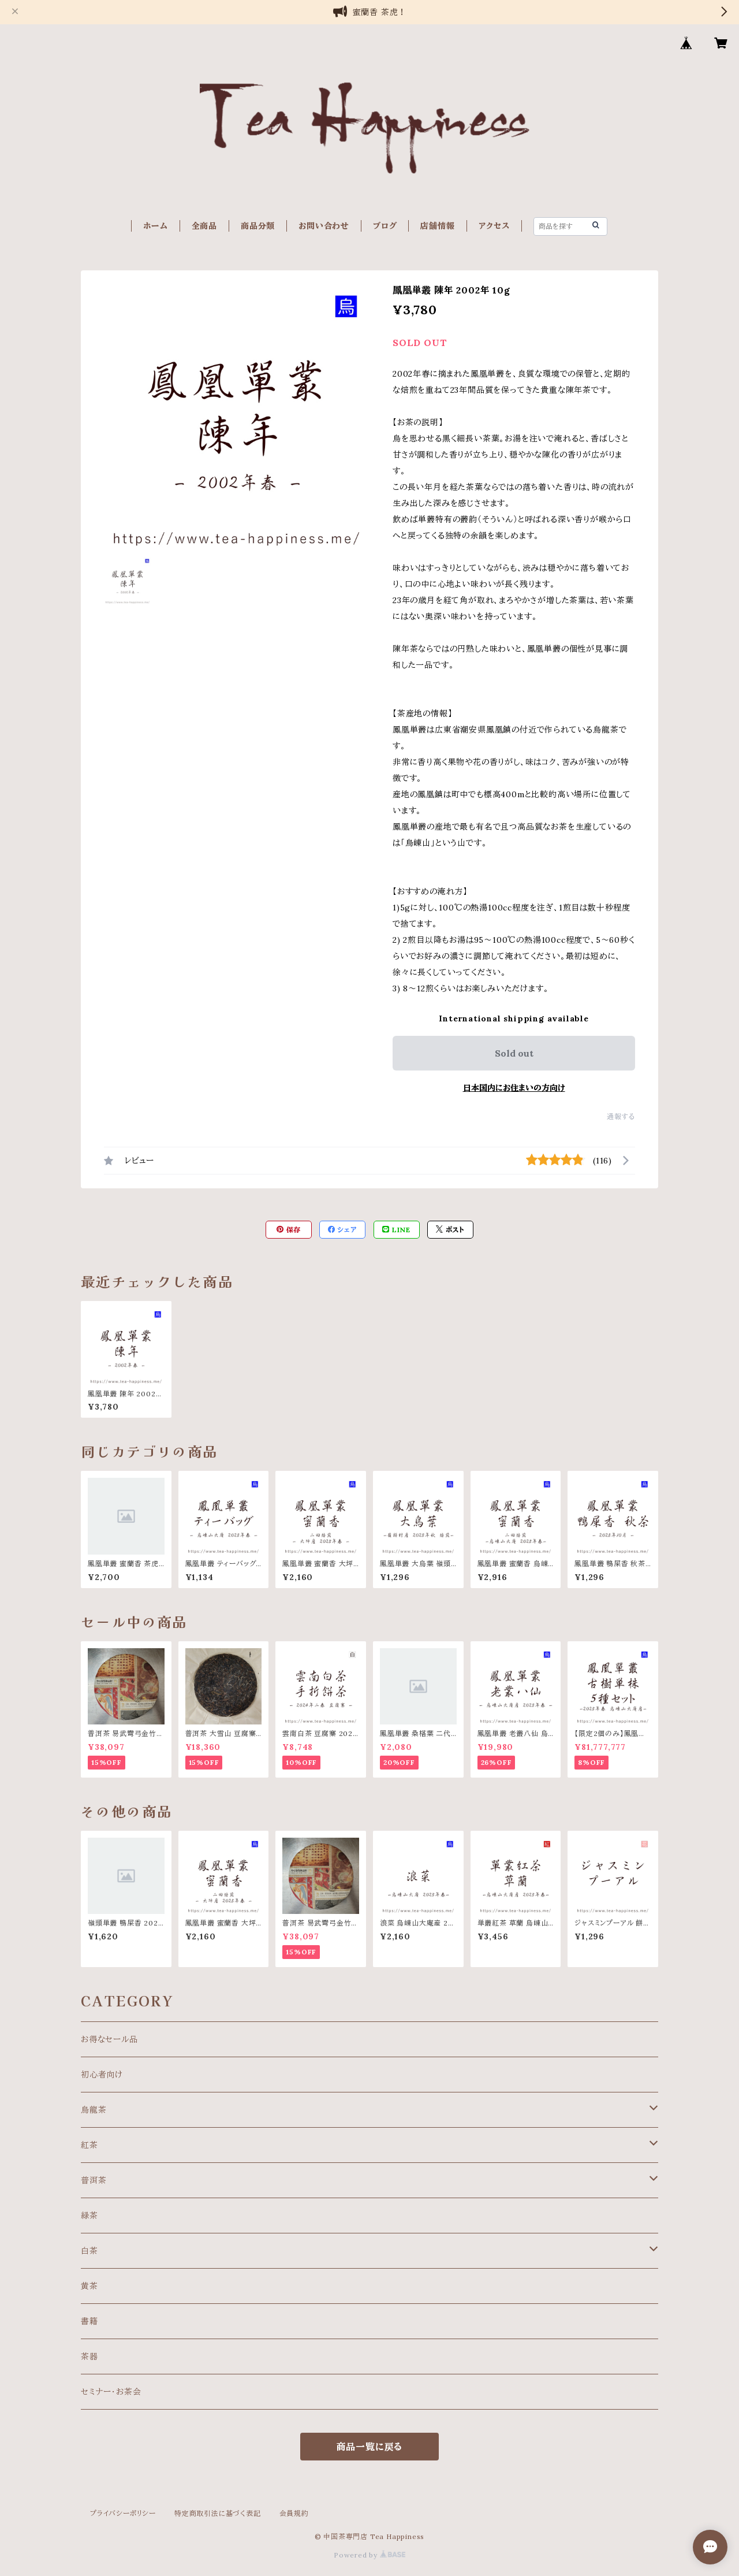 Image resolution: width=739 pixels, height=2576 pixels. I want to click on 特定商取引法に基づく表記, so click(217, 2513).